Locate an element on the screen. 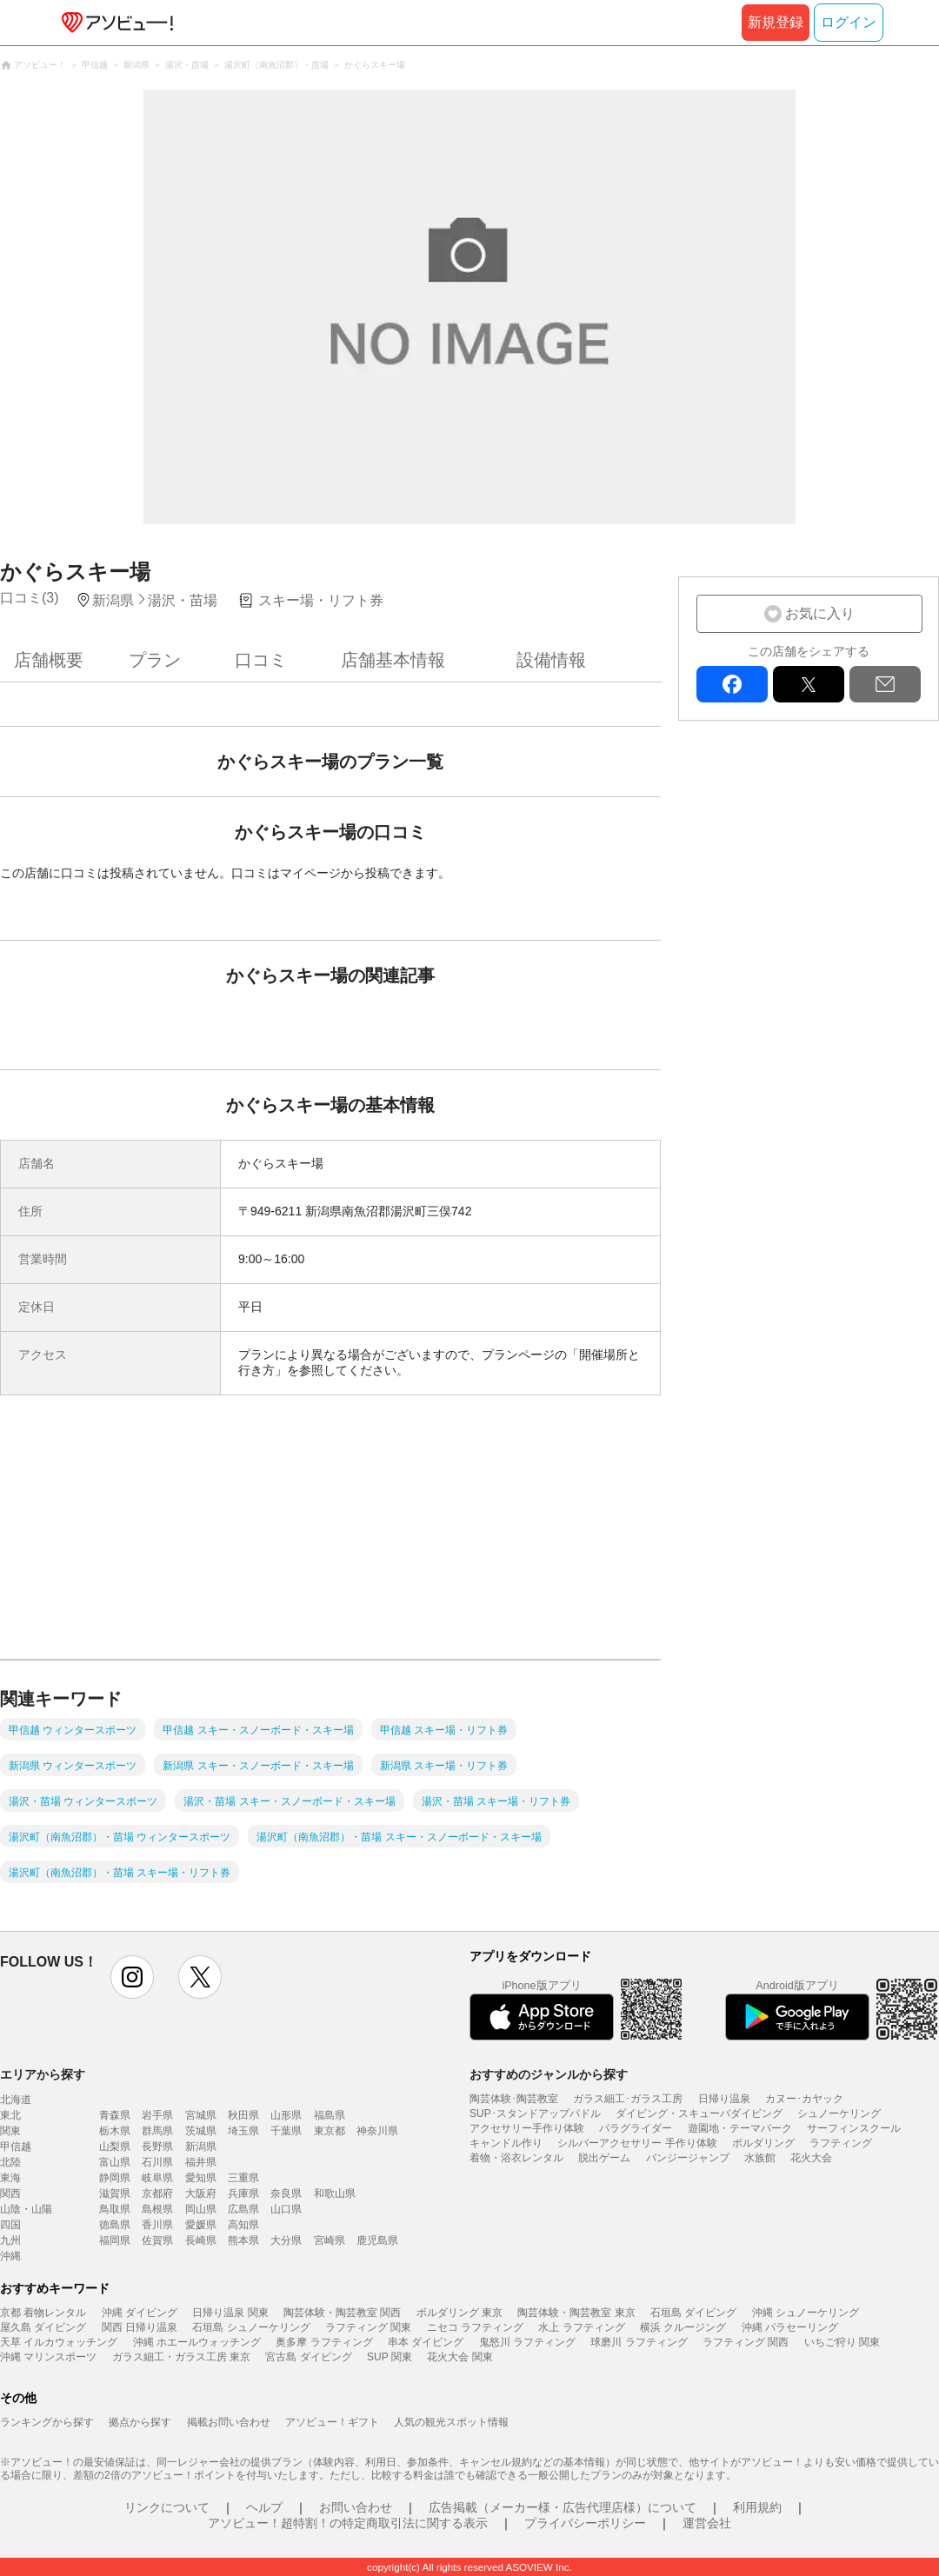 This screenshot has width=939, height=2576. 兵庫県 is located at coordinates (243, 2193).